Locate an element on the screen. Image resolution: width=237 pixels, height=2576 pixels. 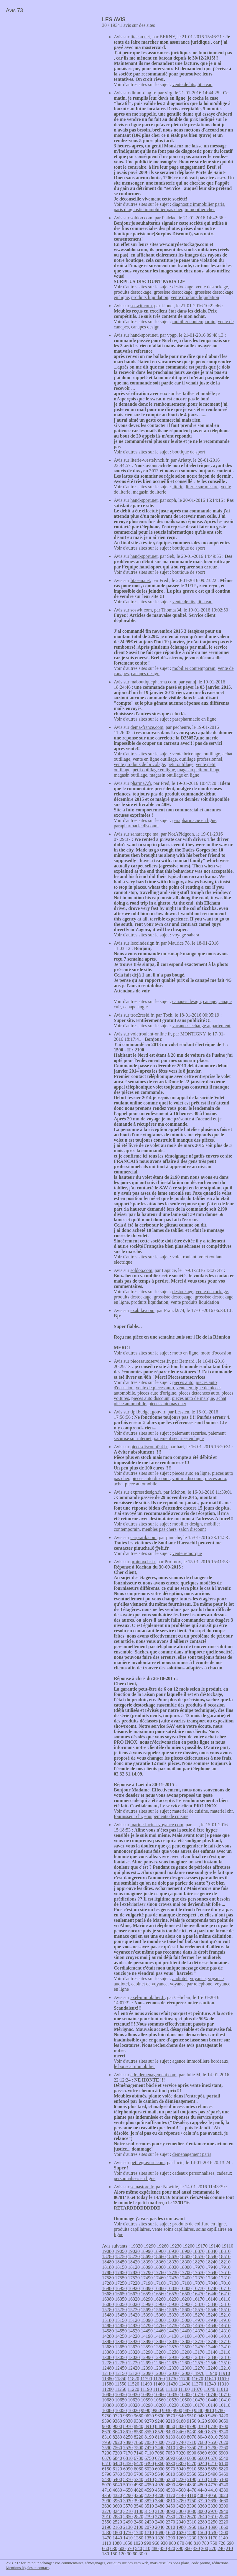
8400 is located at coordinates (202, 2431).